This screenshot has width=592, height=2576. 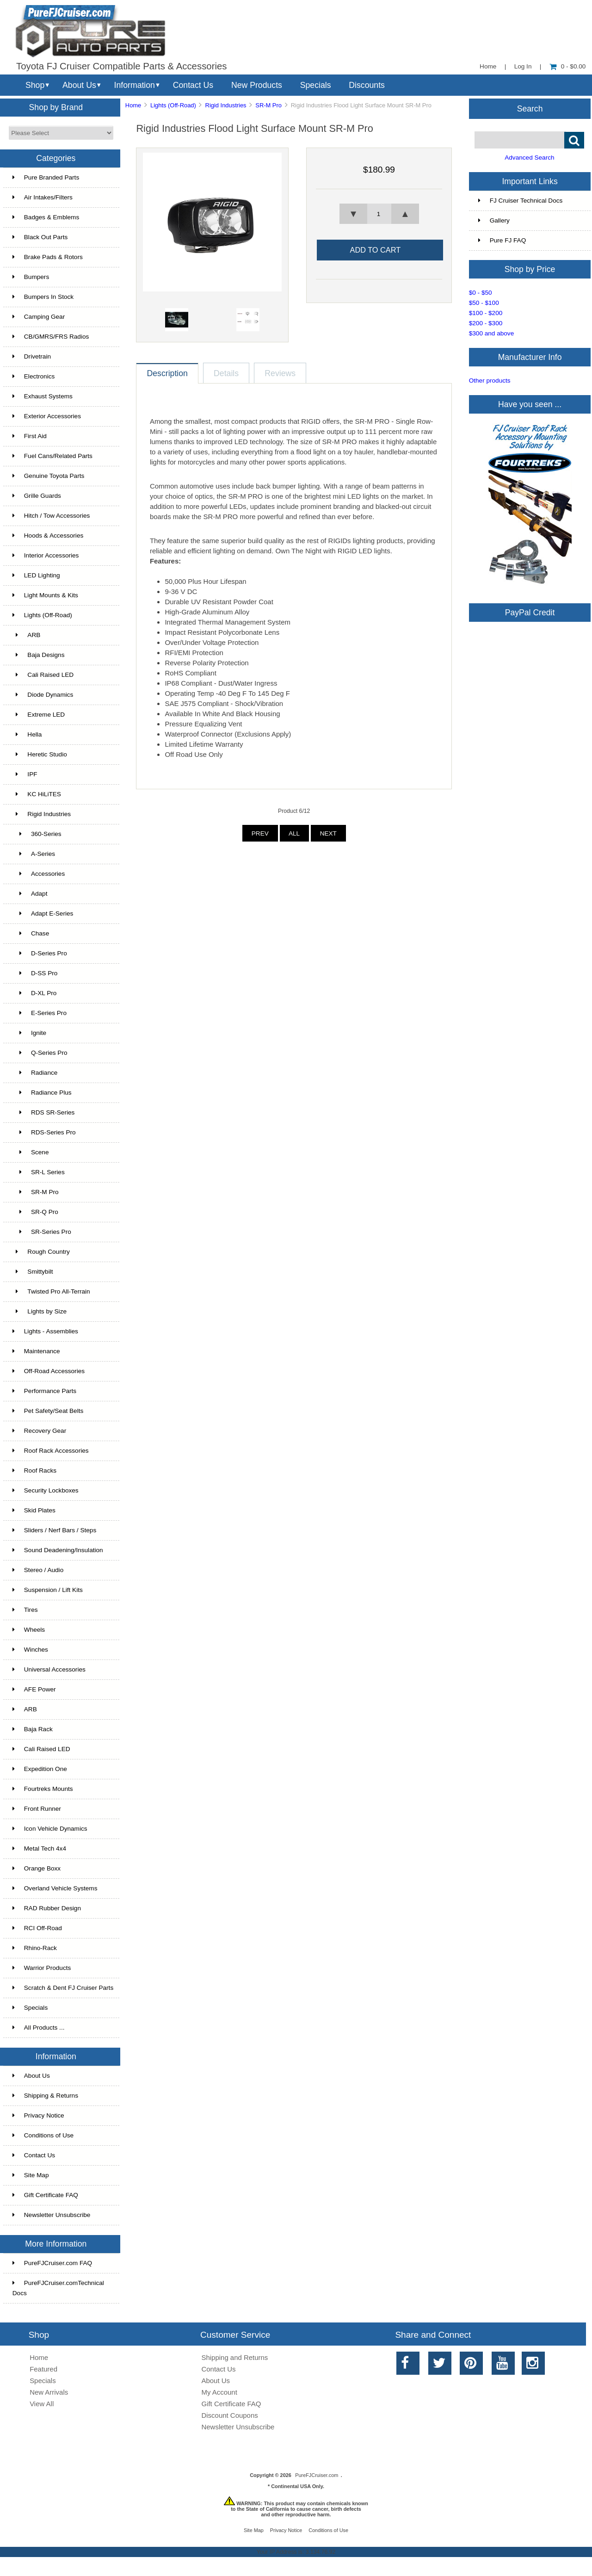 I want to click on Lights by Size, so click(x=39, y=1311).